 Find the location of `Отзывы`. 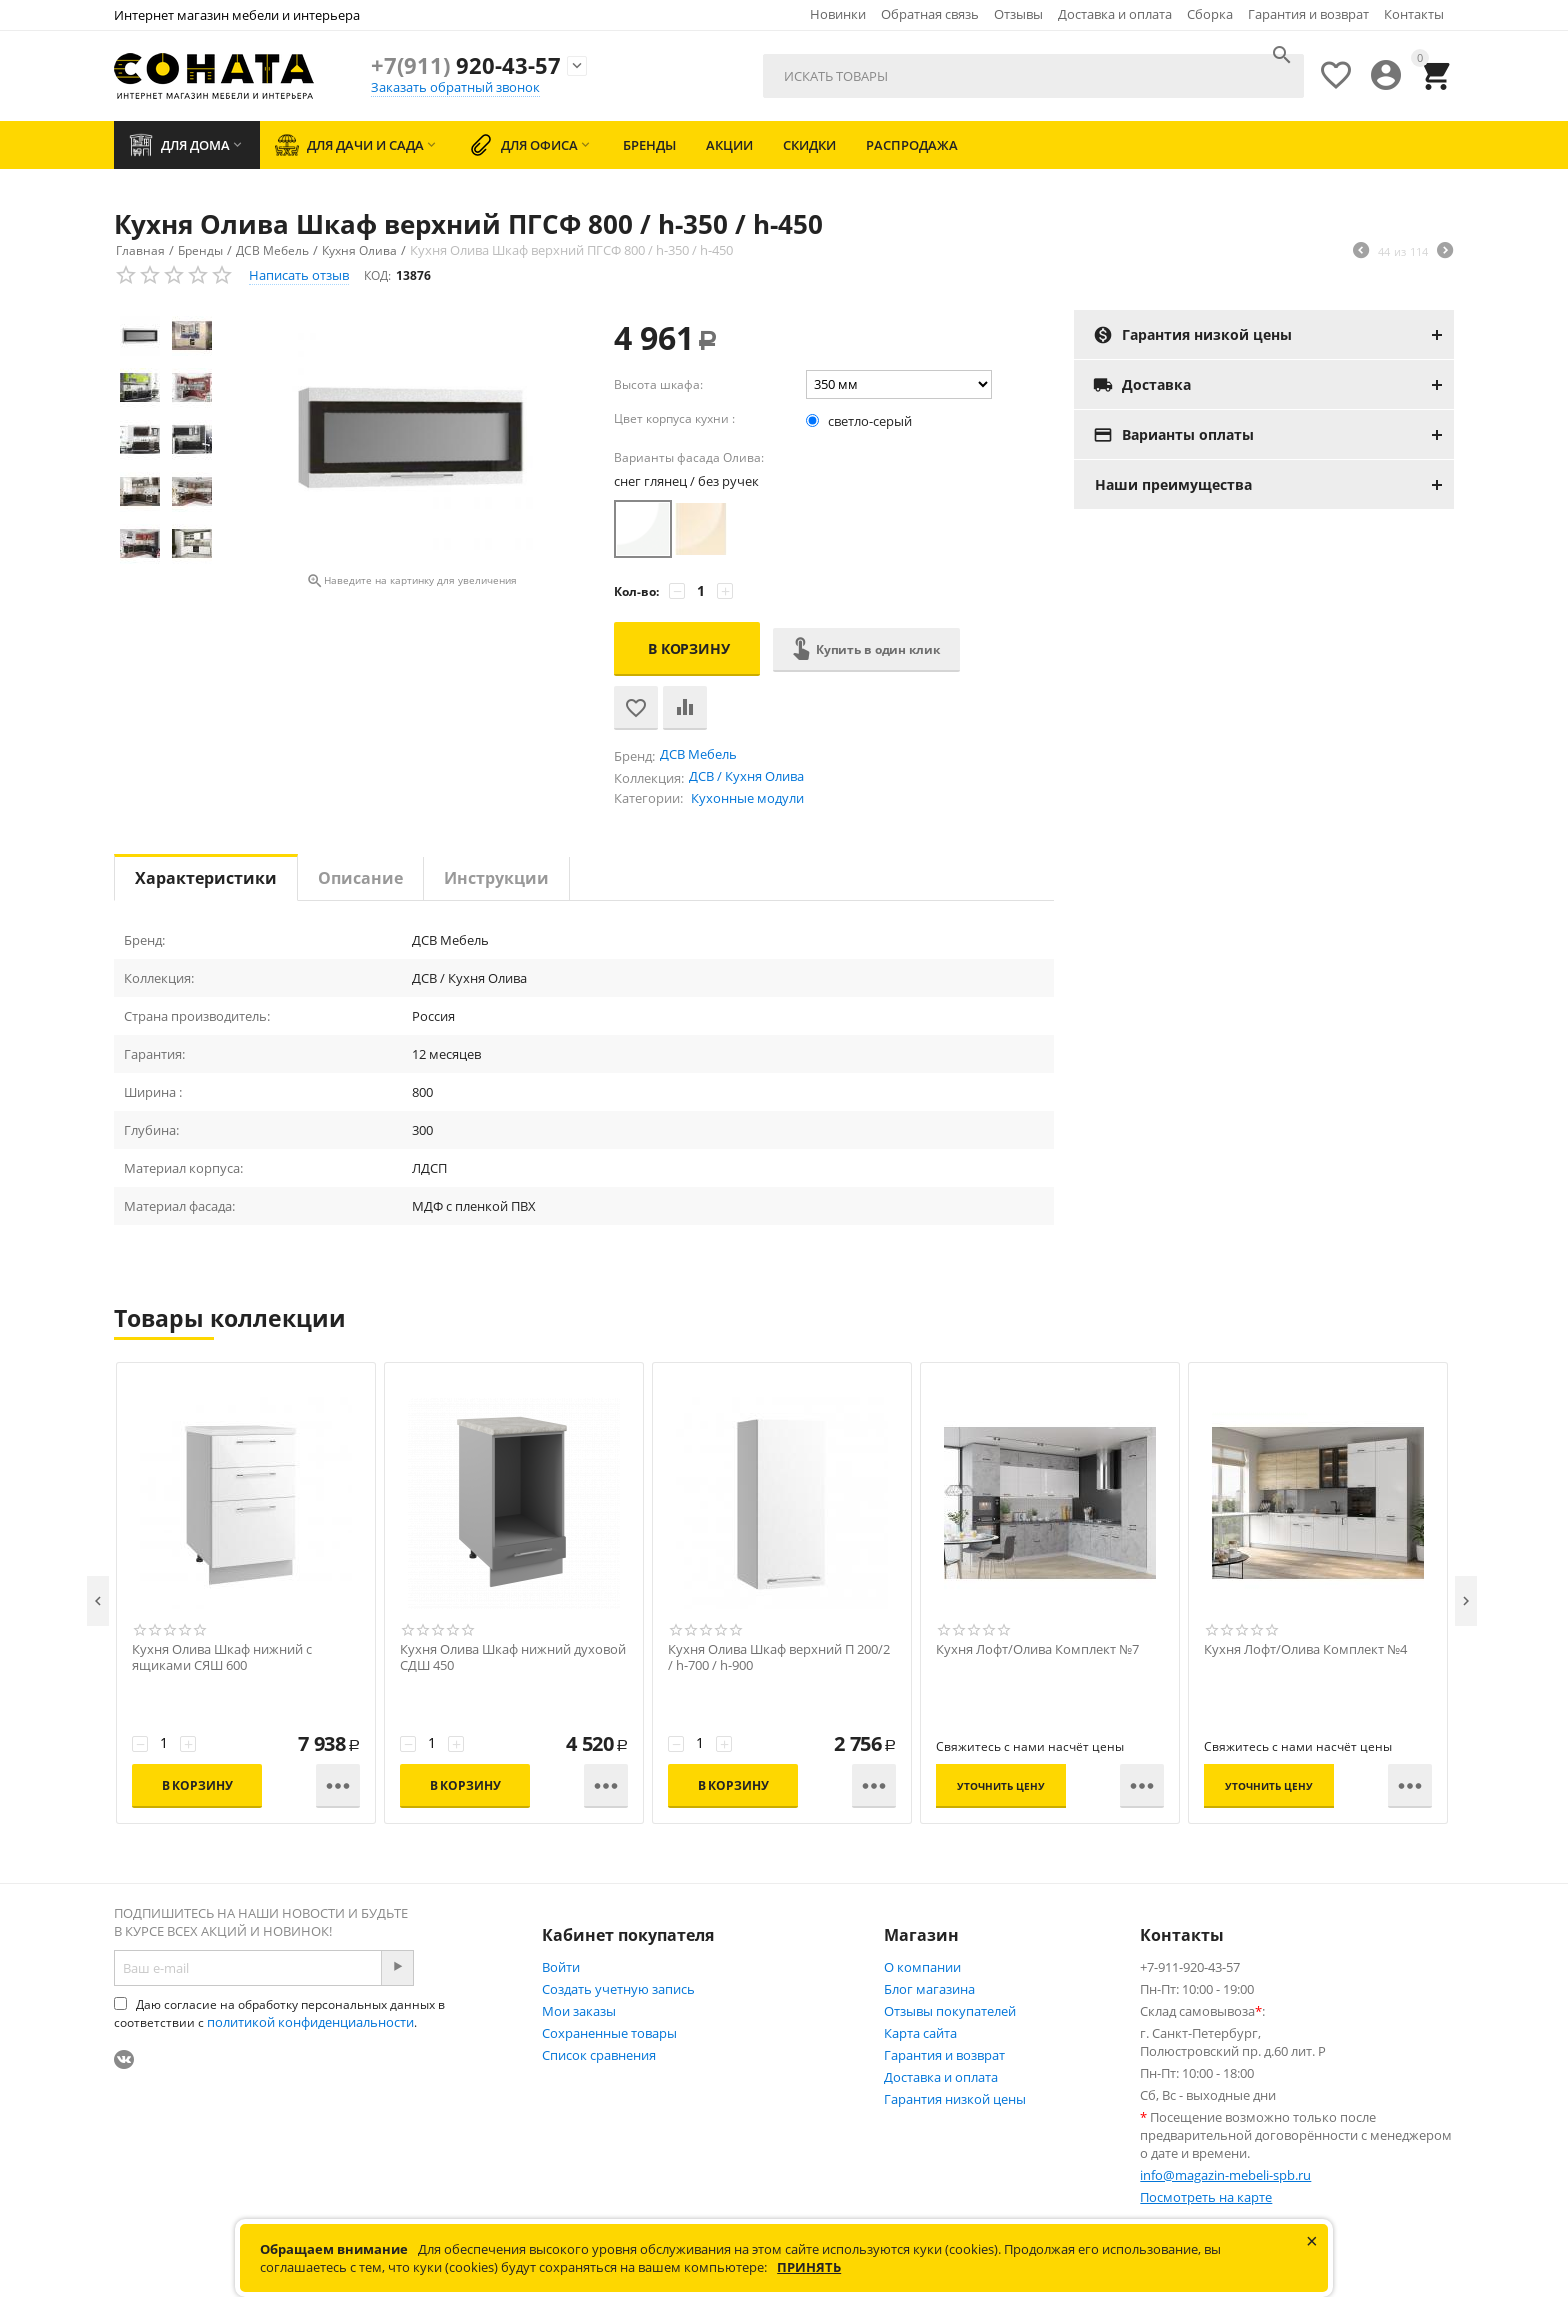

Отзывы is located at coordinates (1018, 14).